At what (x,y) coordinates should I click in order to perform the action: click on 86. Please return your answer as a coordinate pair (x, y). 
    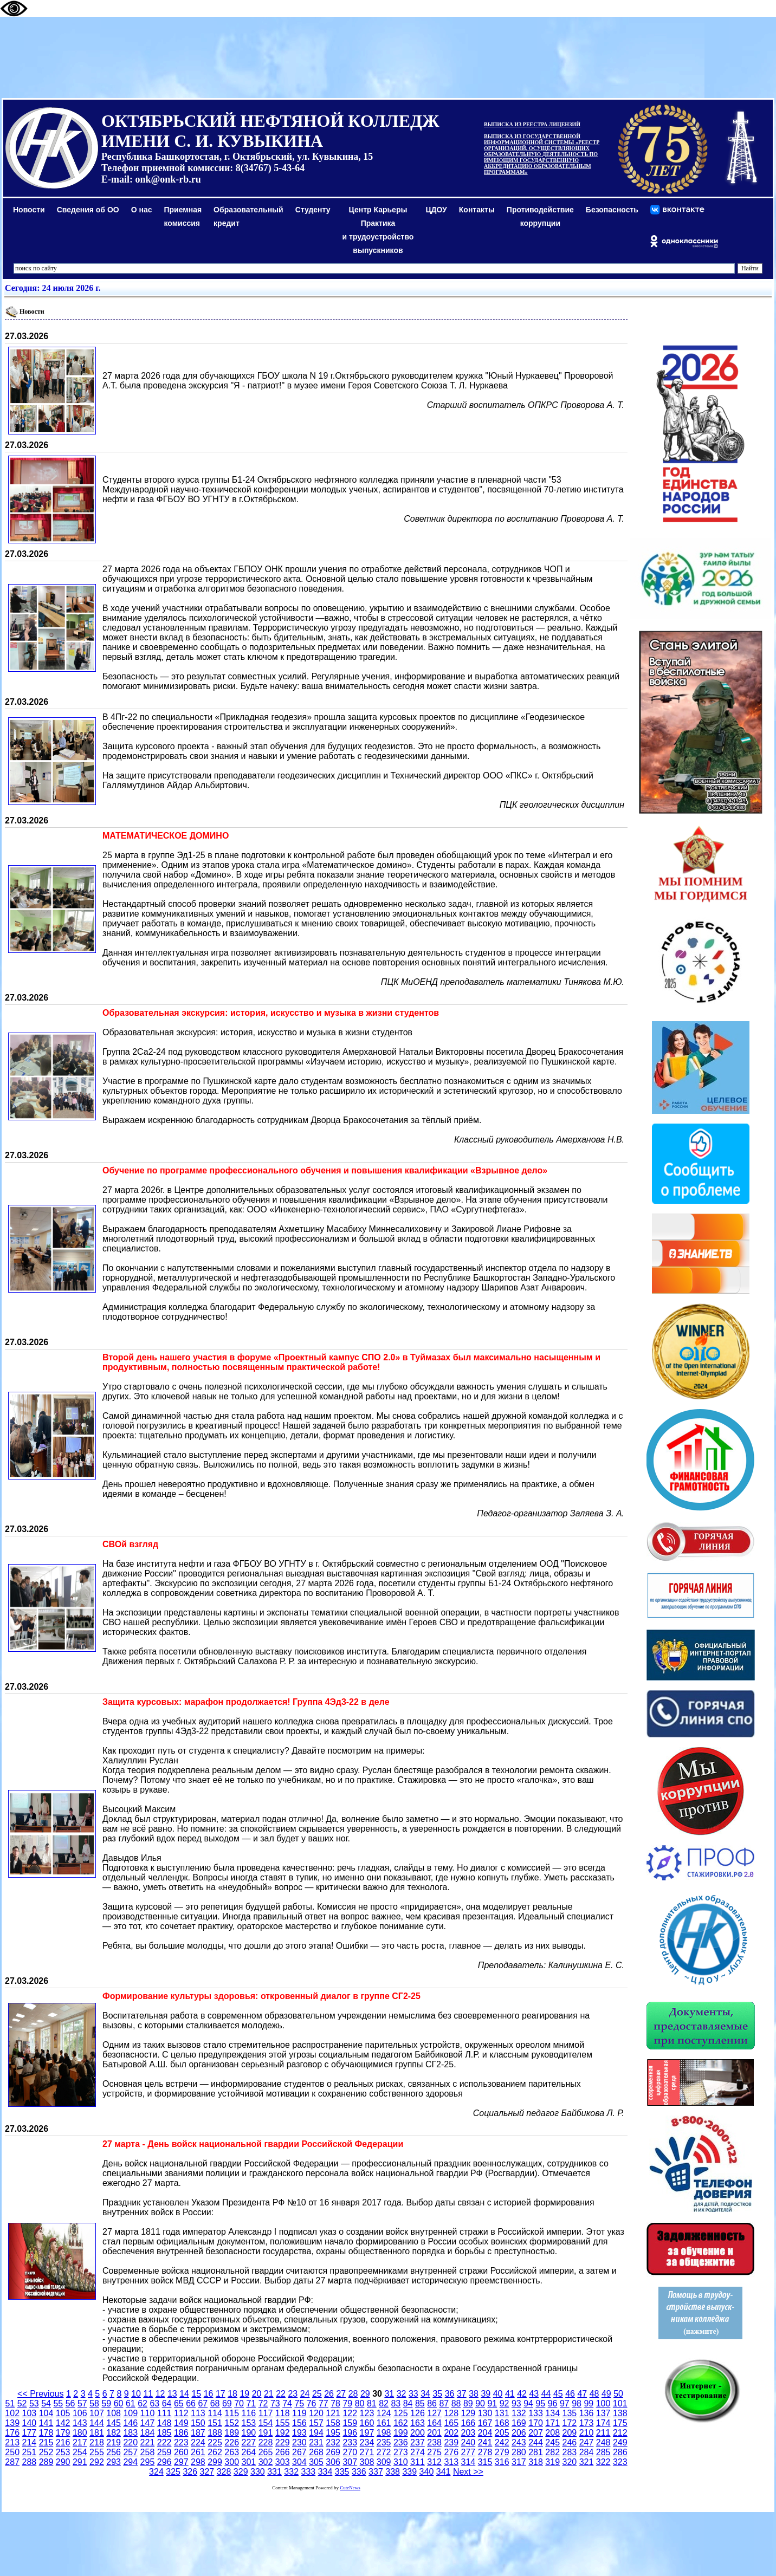
    Looking at the image, I should click on (432, 2403).